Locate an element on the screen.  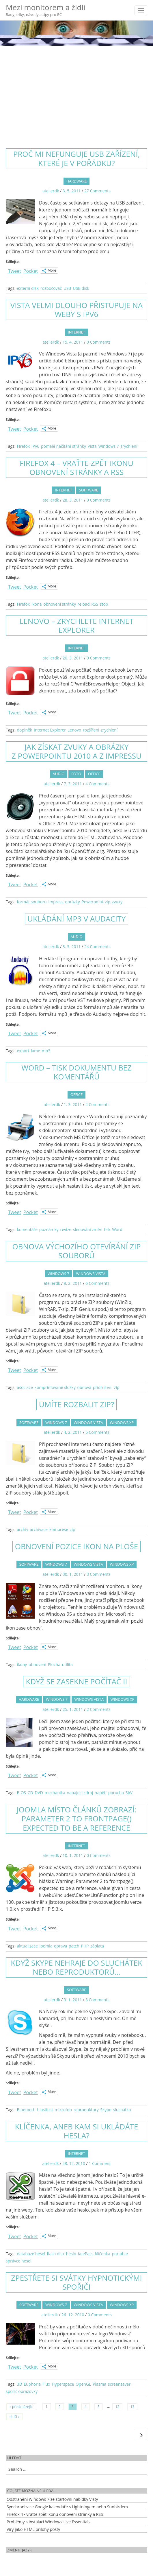
Plasma is located at coordinates (99, 2384).